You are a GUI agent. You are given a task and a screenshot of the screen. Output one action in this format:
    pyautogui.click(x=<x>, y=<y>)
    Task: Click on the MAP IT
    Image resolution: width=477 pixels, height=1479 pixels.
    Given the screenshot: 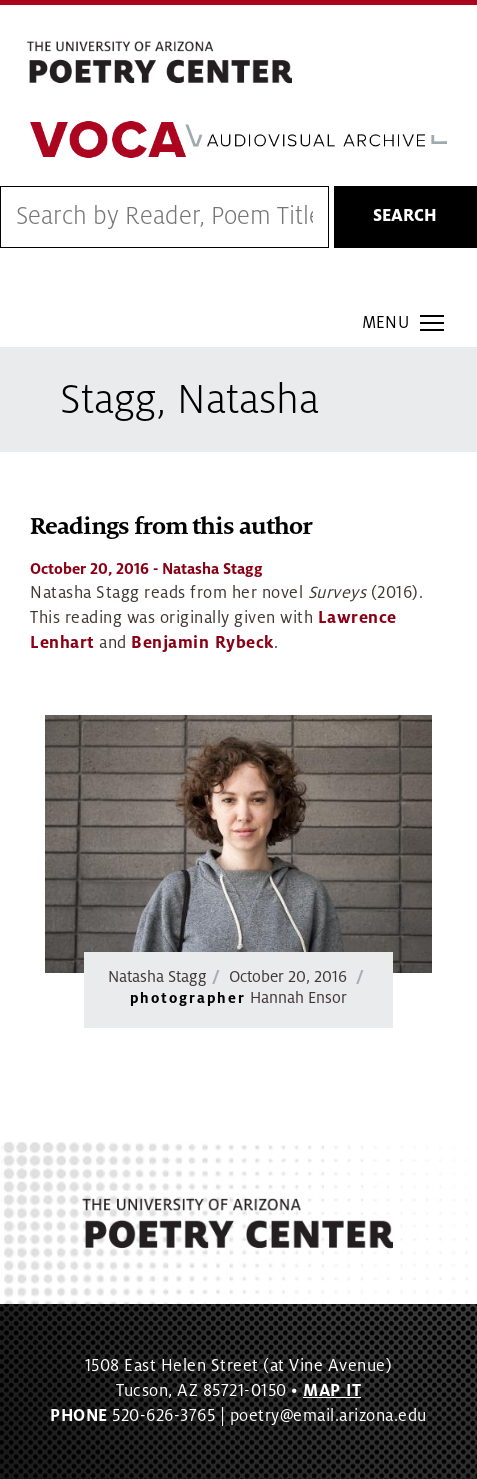 What is the action you would take?
    pyautogui.click(x=332, y=1391)
    